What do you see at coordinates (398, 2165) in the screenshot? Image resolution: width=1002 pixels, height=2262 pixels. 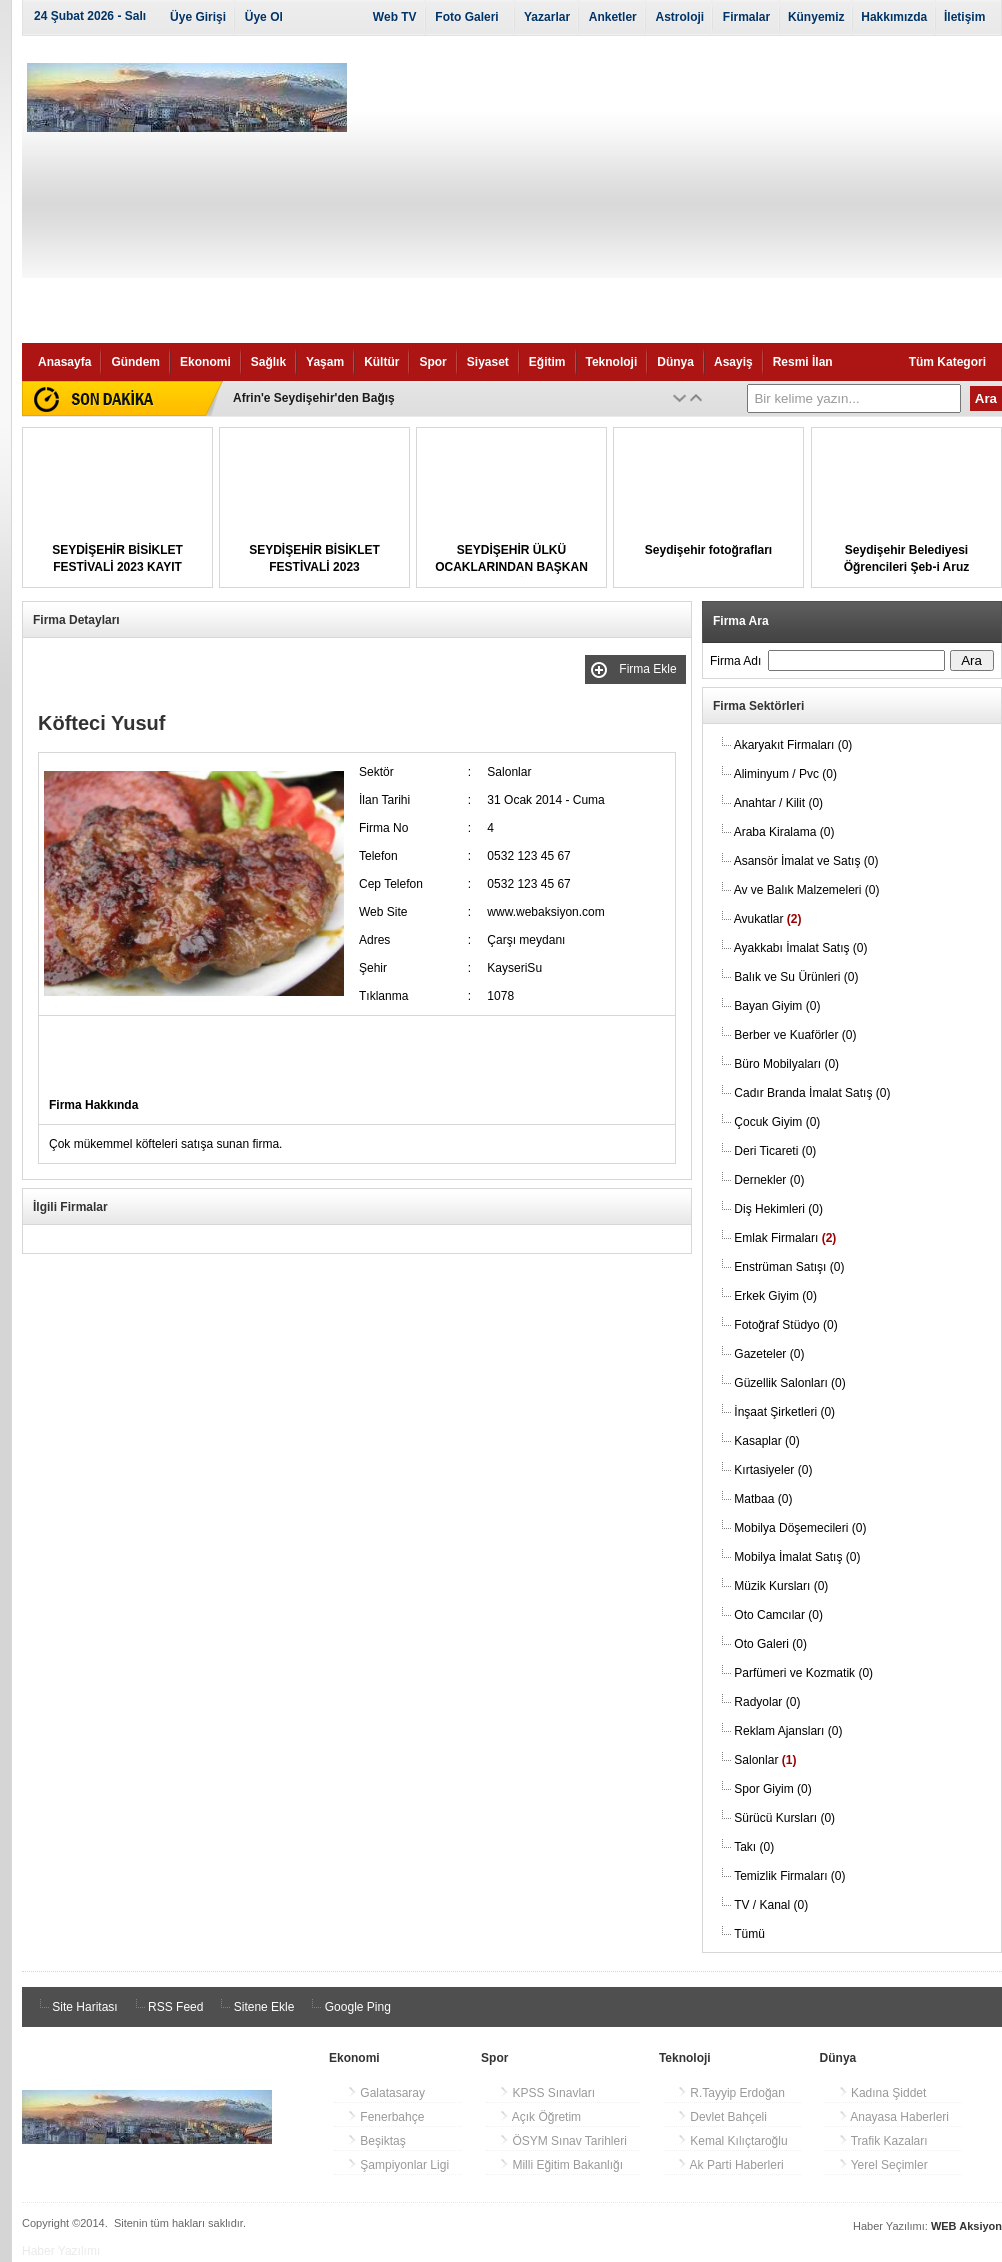 I see `Şampiyonlar Ligi` at bounding box center [398, 2165].